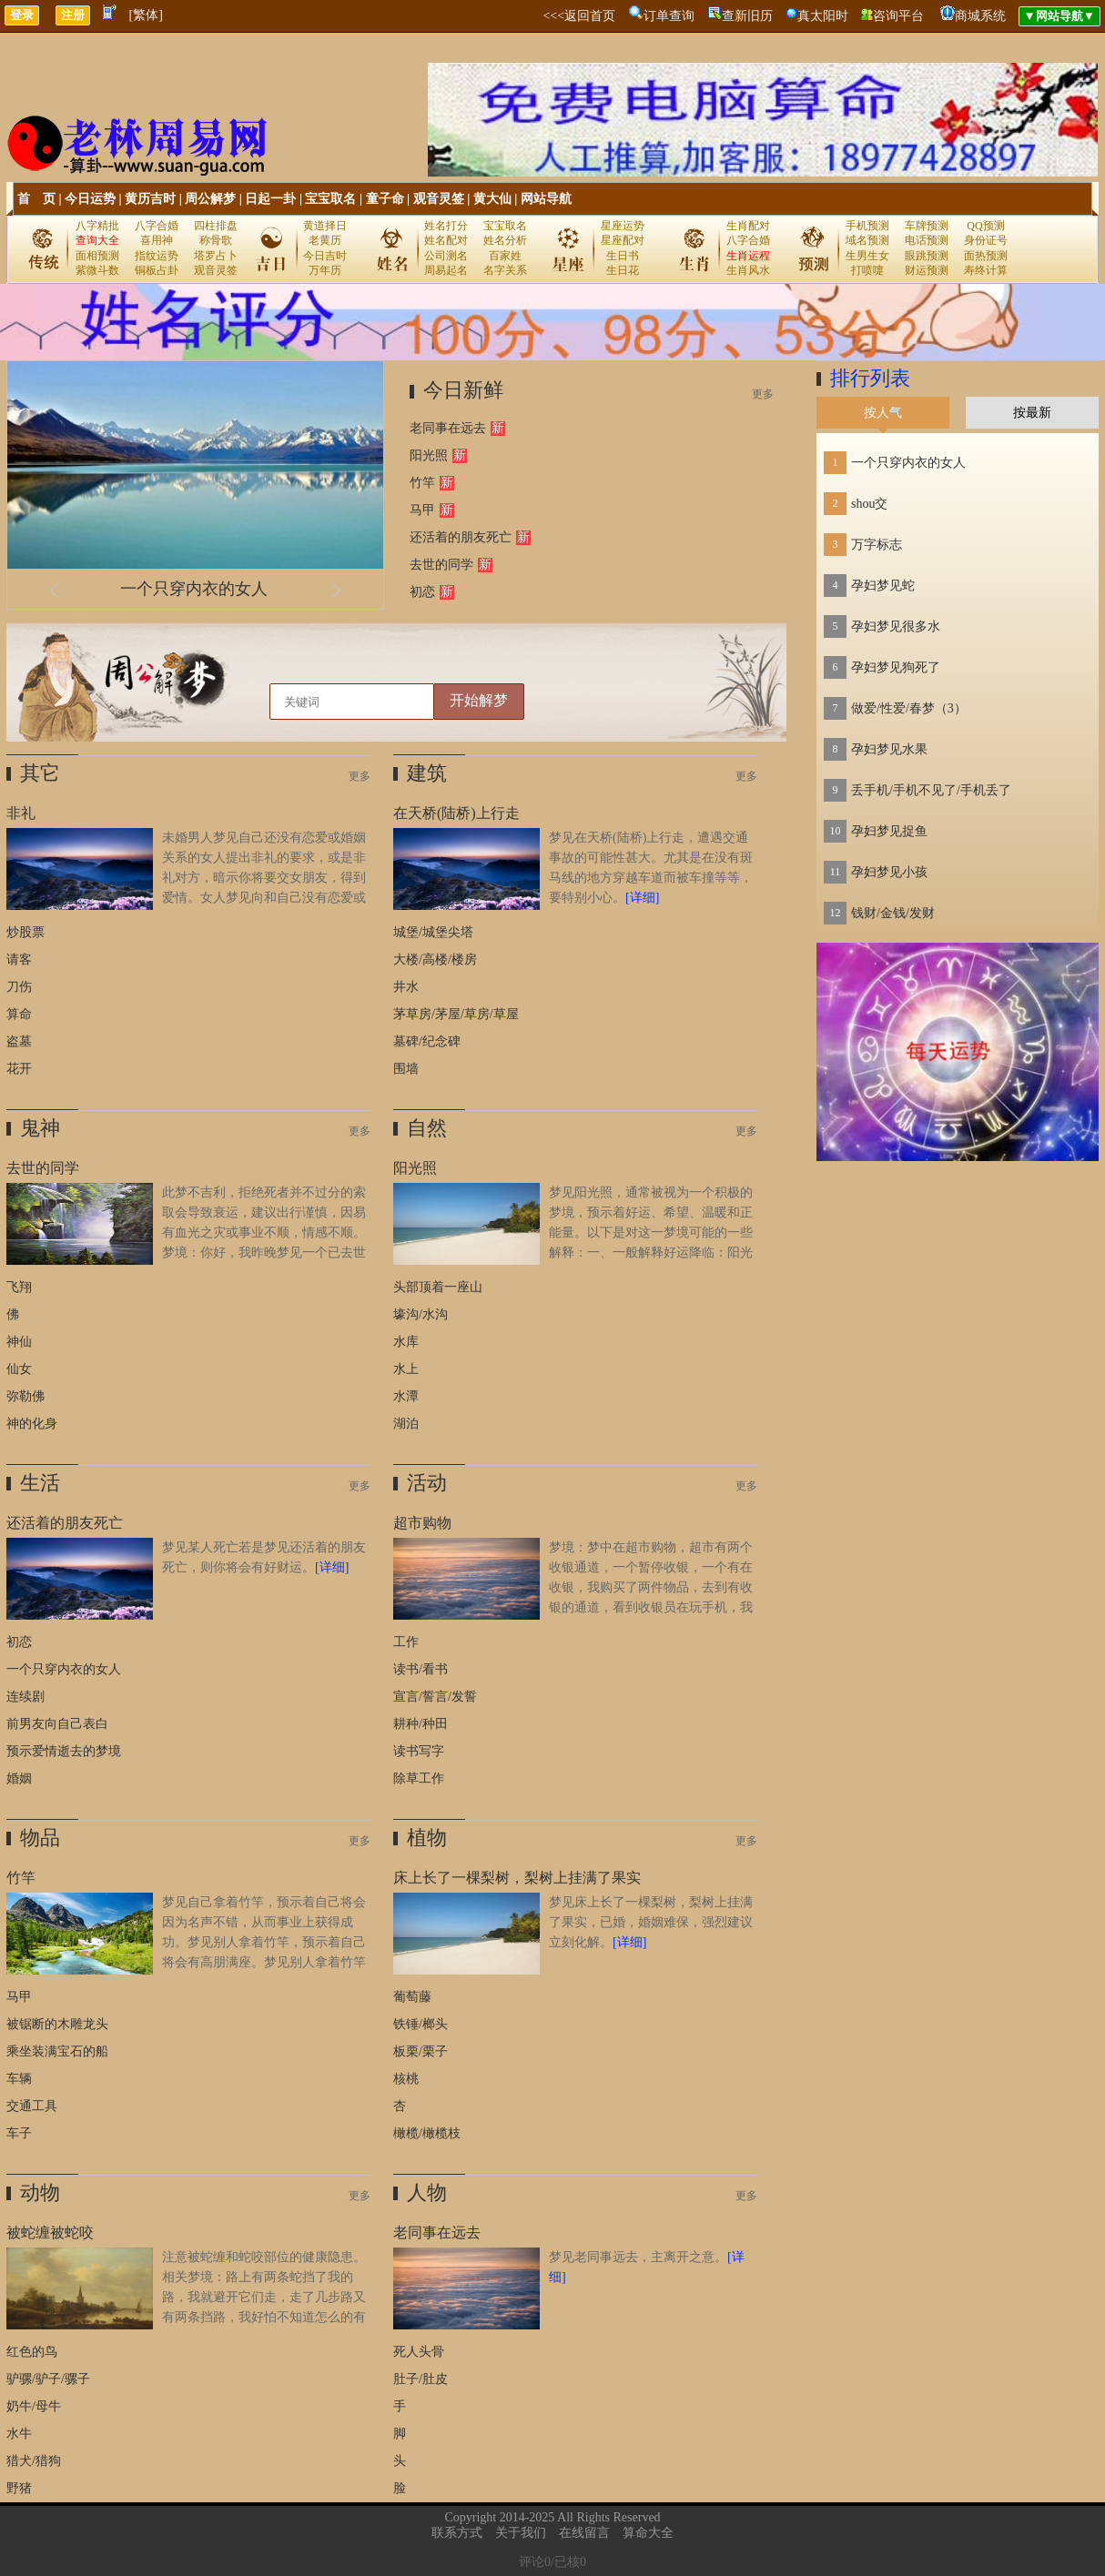  Describe the element at coordinates (48, 2379) in the screenshot. I see `驴骡/驴子/骡子` at that location.